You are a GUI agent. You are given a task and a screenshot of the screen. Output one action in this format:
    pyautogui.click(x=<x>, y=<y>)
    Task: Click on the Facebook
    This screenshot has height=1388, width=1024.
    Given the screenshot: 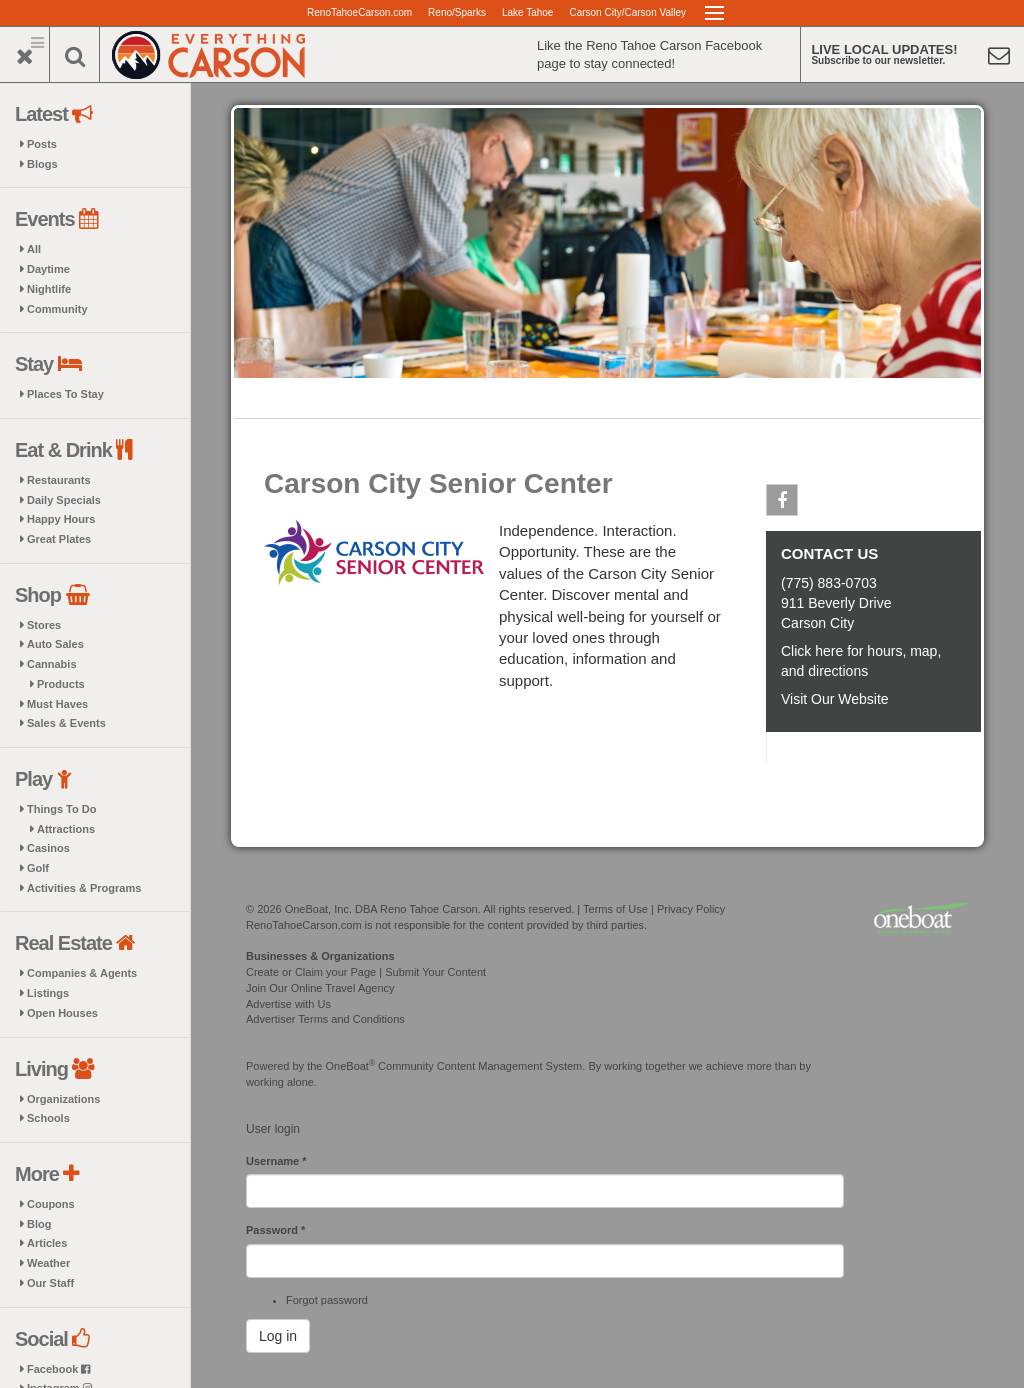 What is the action you would take?
    pyautogui.click(x=58, y=1369)
    